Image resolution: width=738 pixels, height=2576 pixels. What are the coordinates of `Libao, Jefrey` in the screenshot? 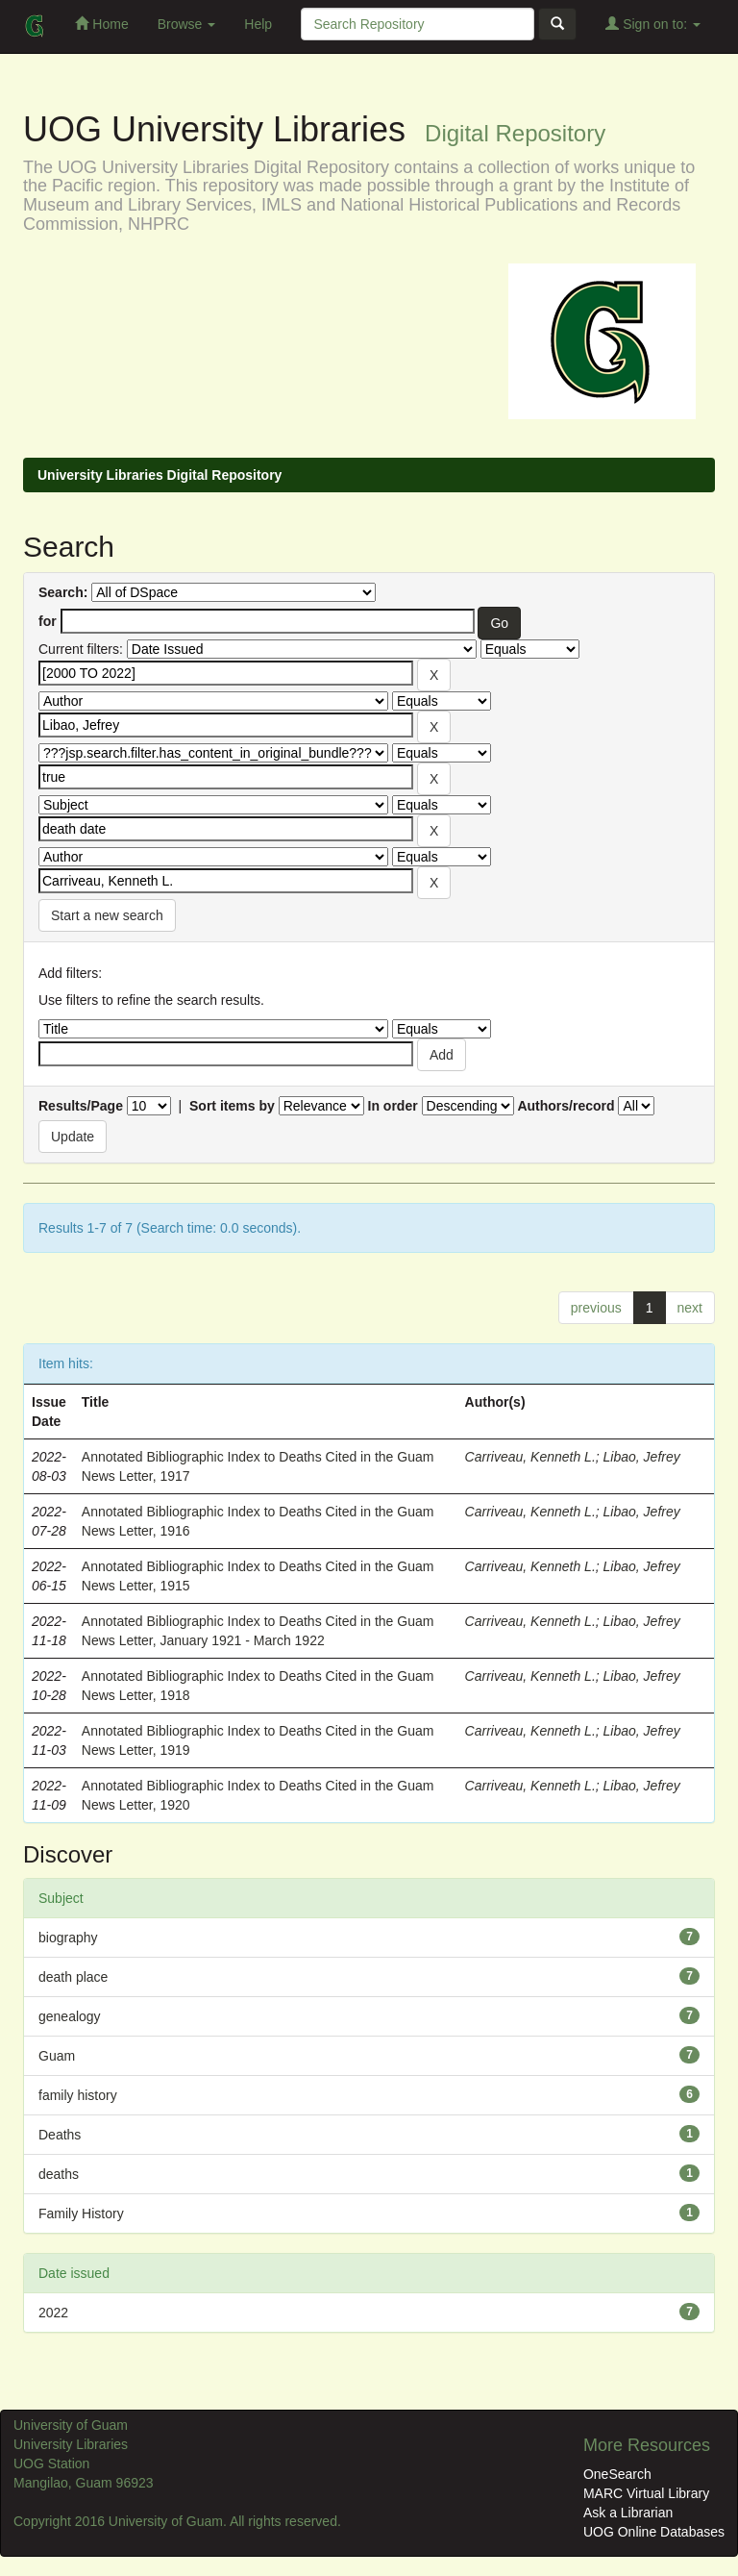 It's located at (641, 1456).